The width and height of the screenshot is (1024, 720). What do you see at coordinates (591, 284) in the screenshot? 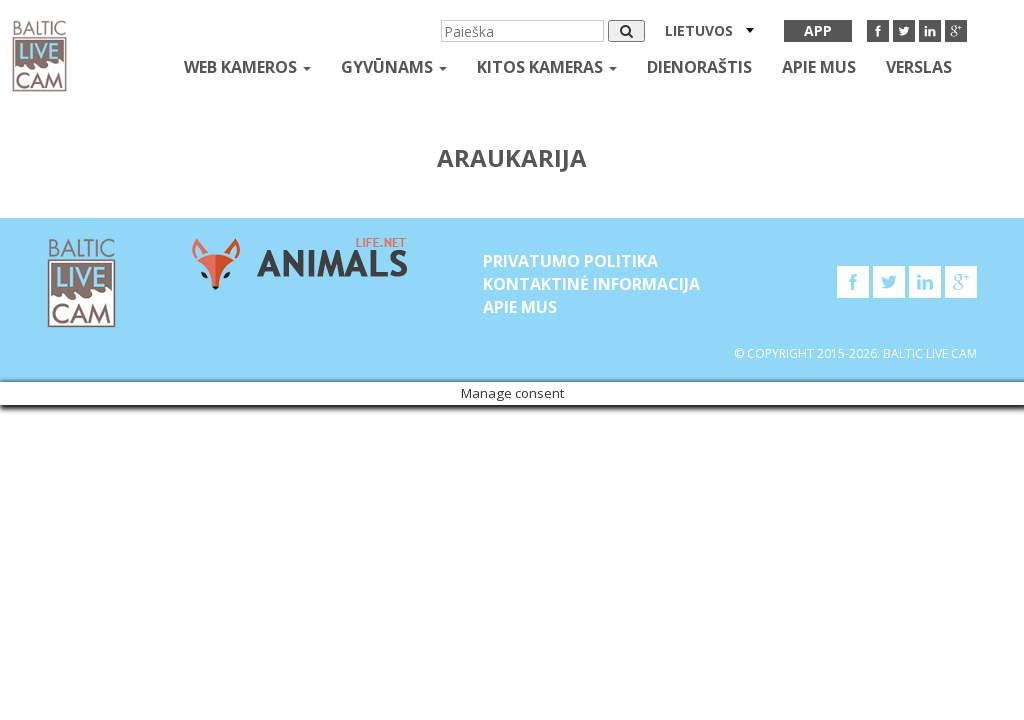
I see `Kontaktinė informacija` at bounding box center [591, 284].